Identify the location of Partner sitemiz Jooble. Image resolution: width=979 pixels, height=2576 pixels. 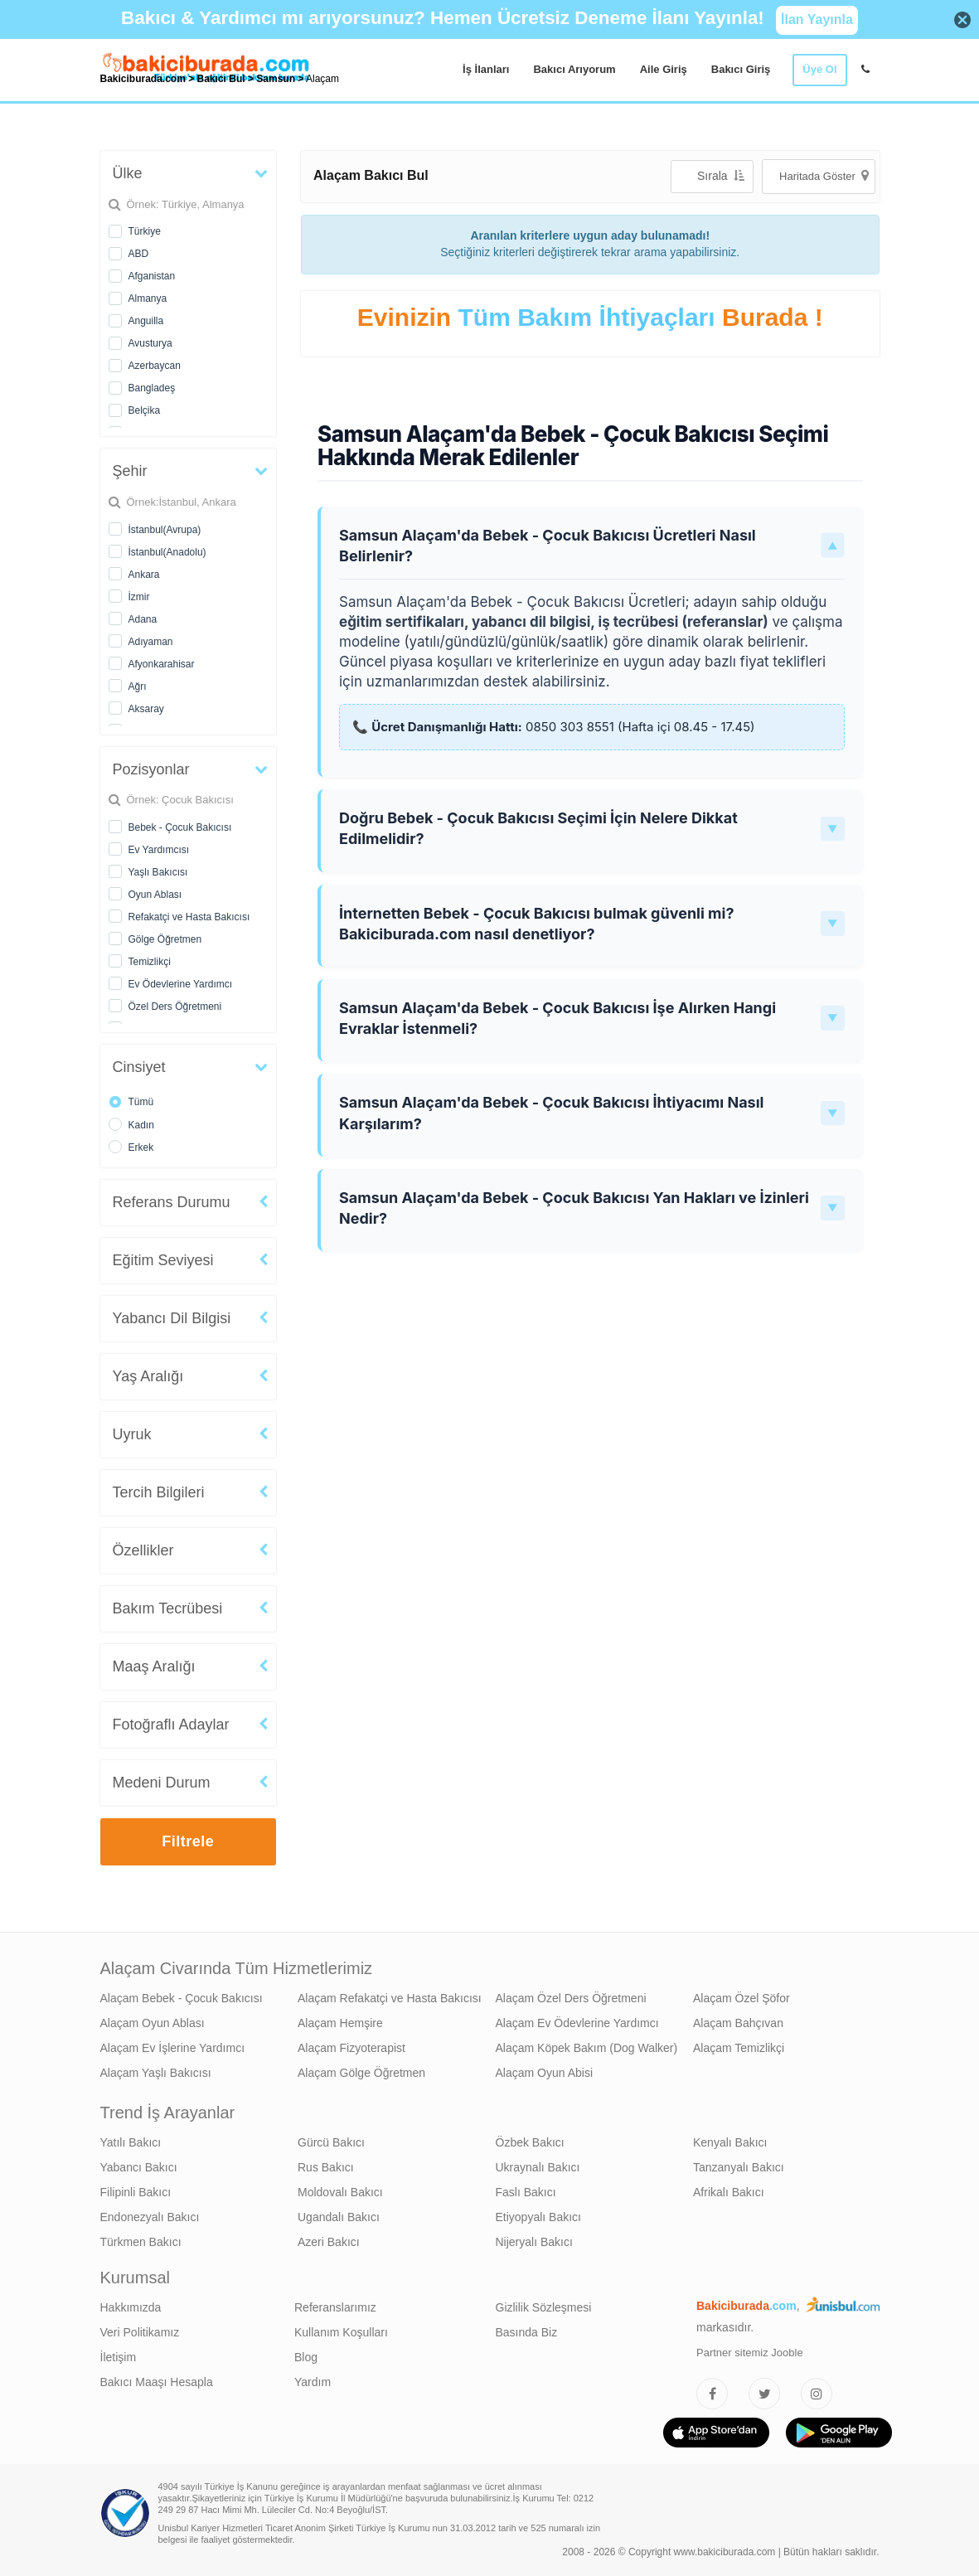
(749, 2352).